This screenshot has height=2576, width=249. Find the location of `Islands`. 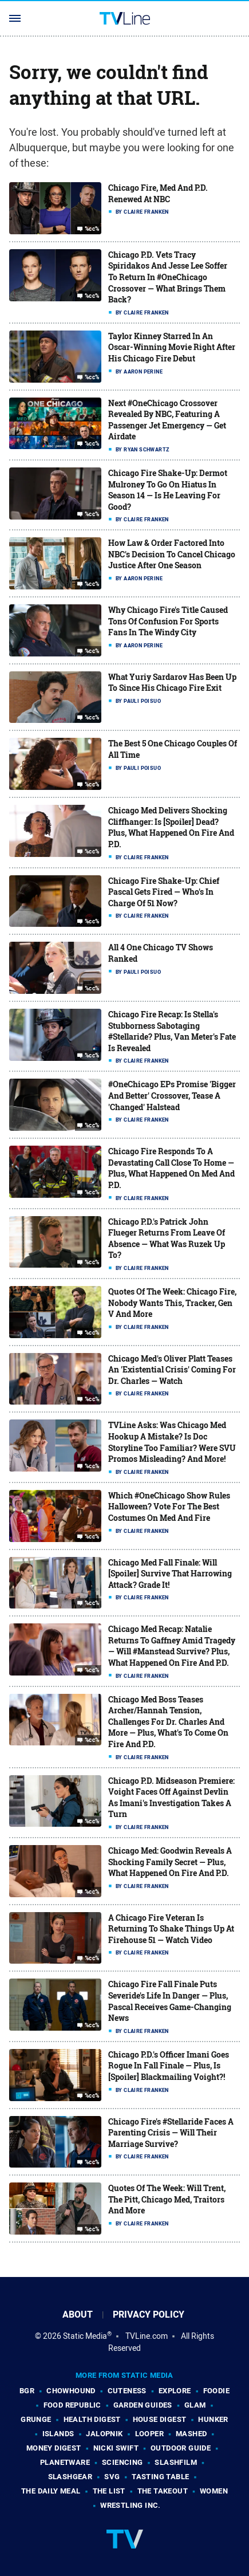

Islands is located at coordinates (58, 2433).